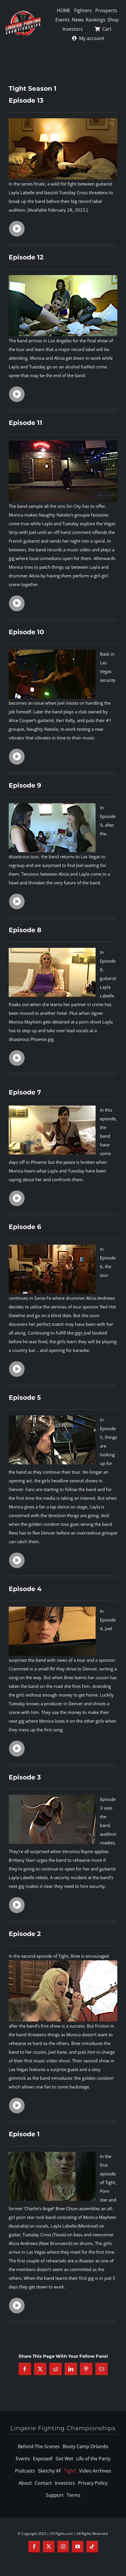 The width and height of the screenshot is (126, 2576). I want to click on [logo-125], so click(23, 12).